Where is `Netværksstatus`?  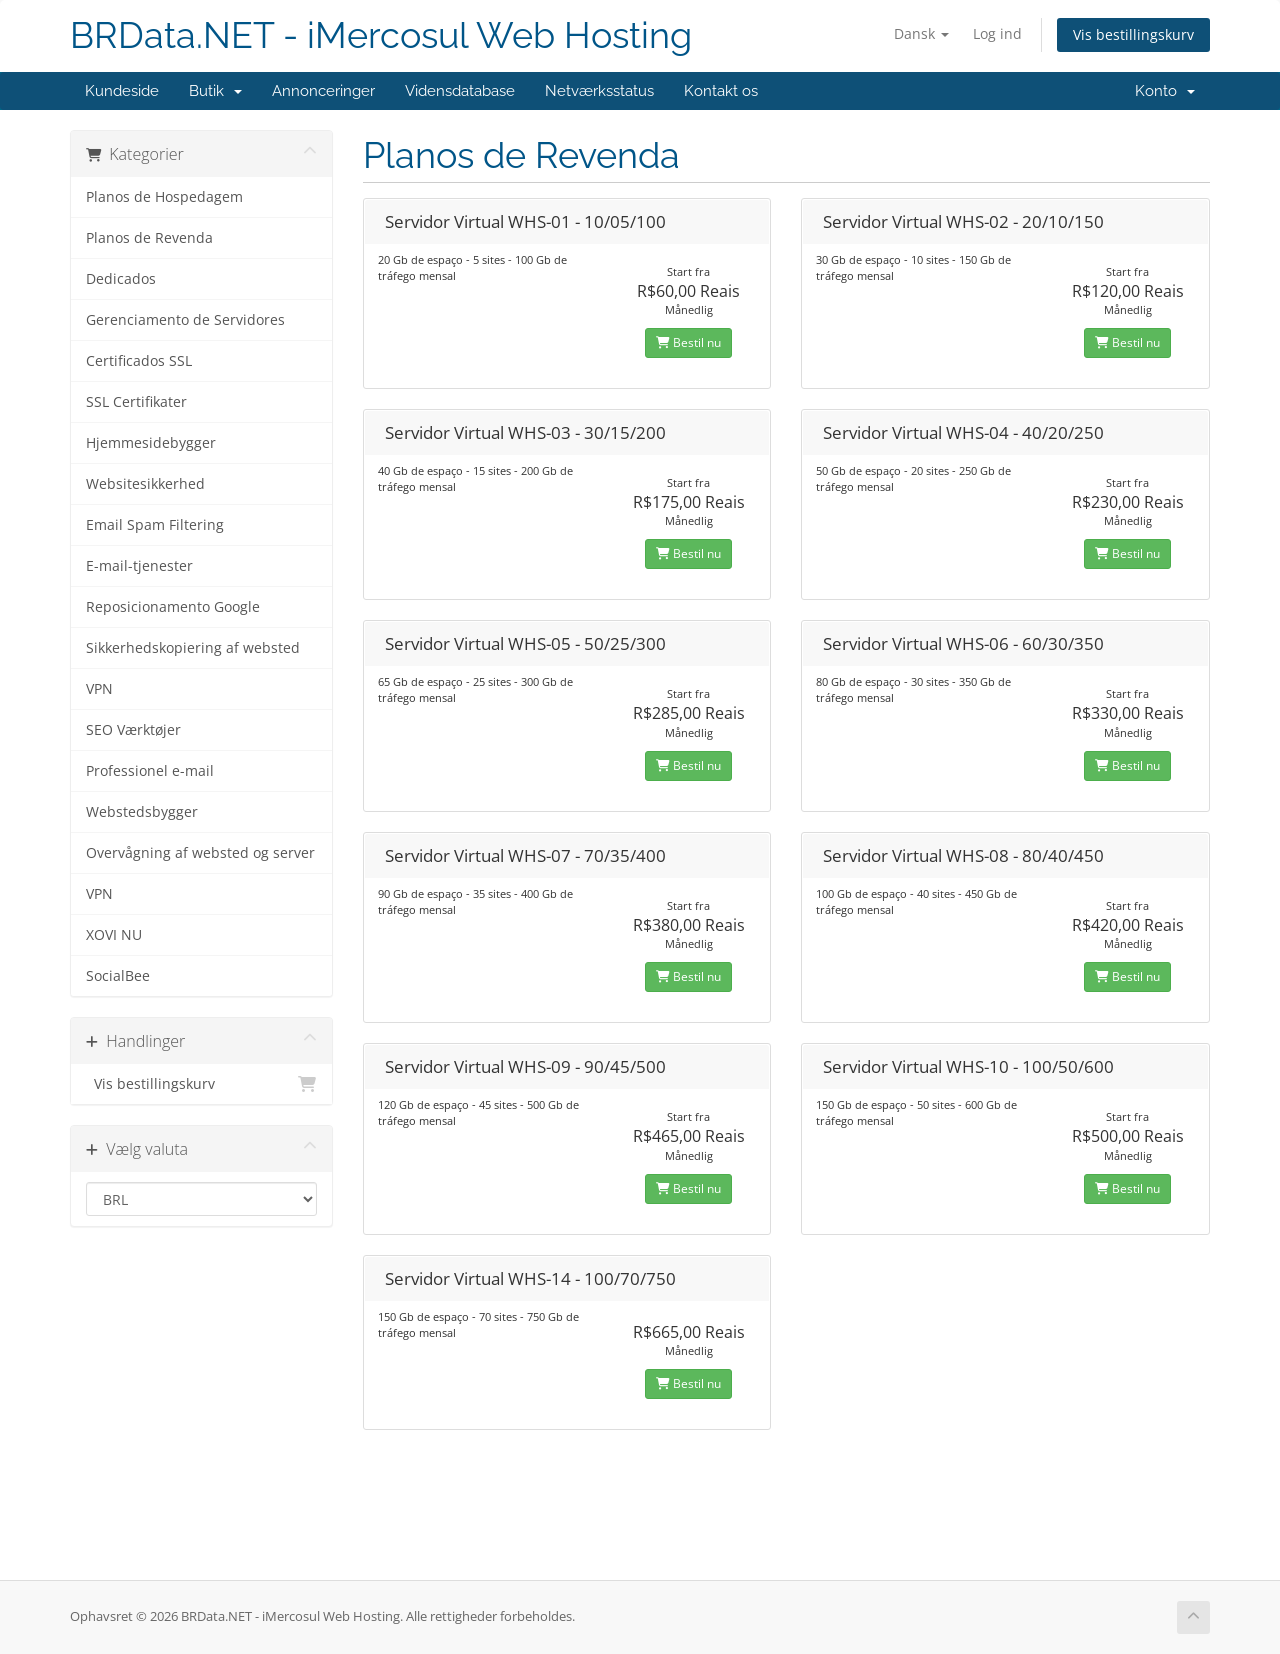 Netværksstatus is located at coordinates (599, 91).